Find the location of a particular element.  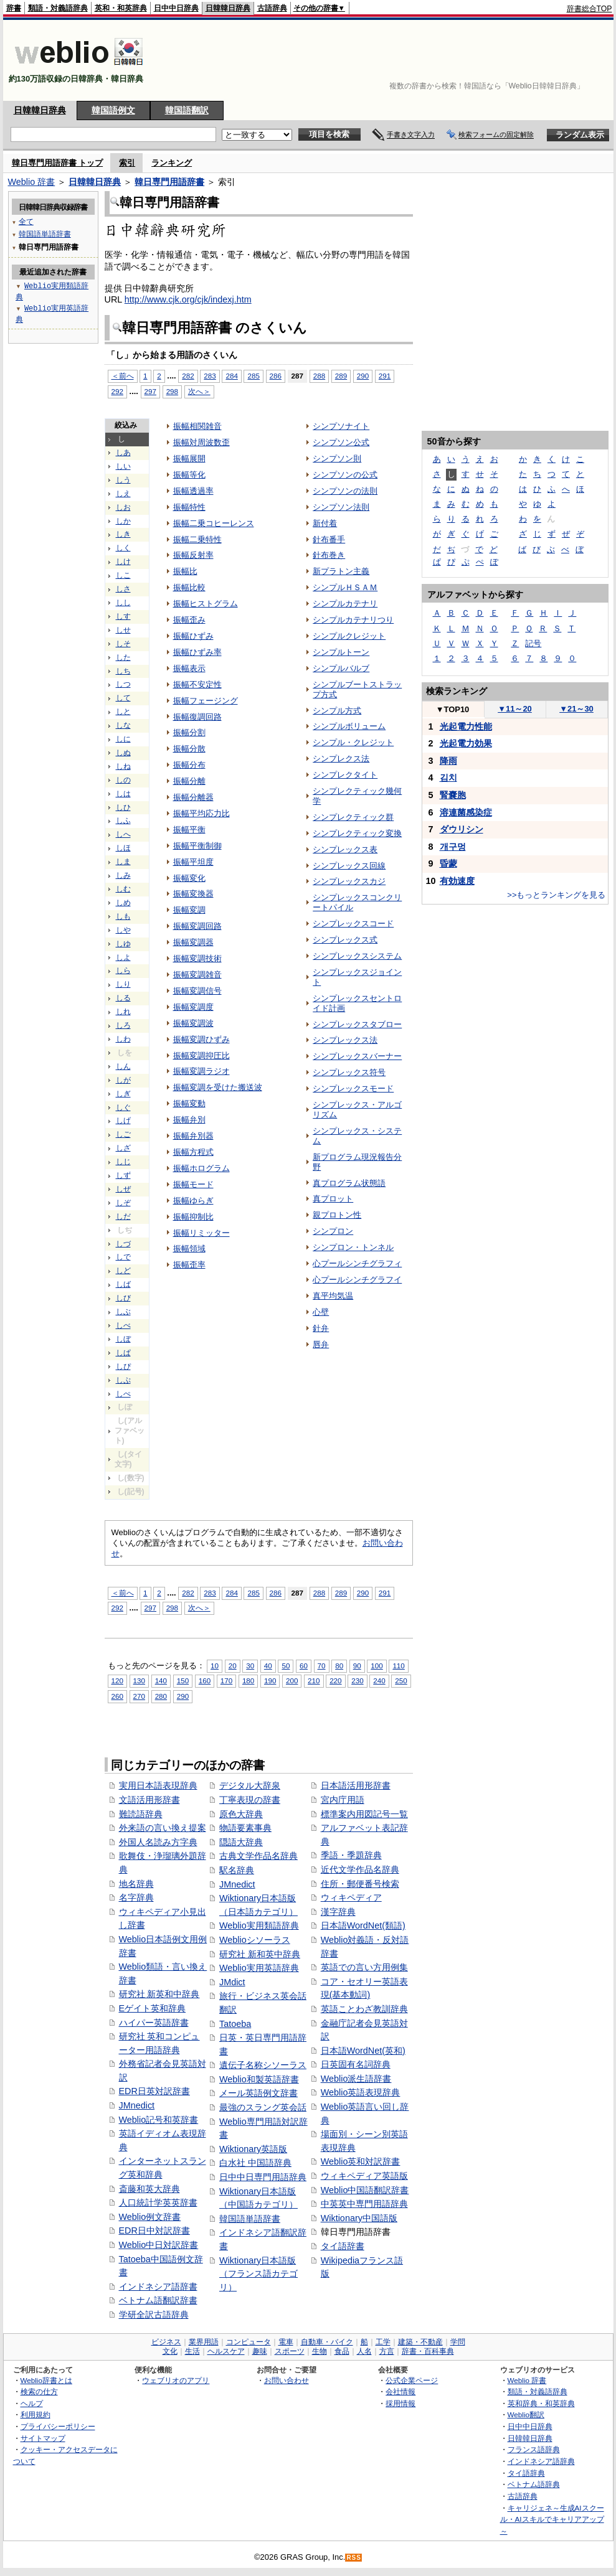

40 is located at coordinates (268, 1666).